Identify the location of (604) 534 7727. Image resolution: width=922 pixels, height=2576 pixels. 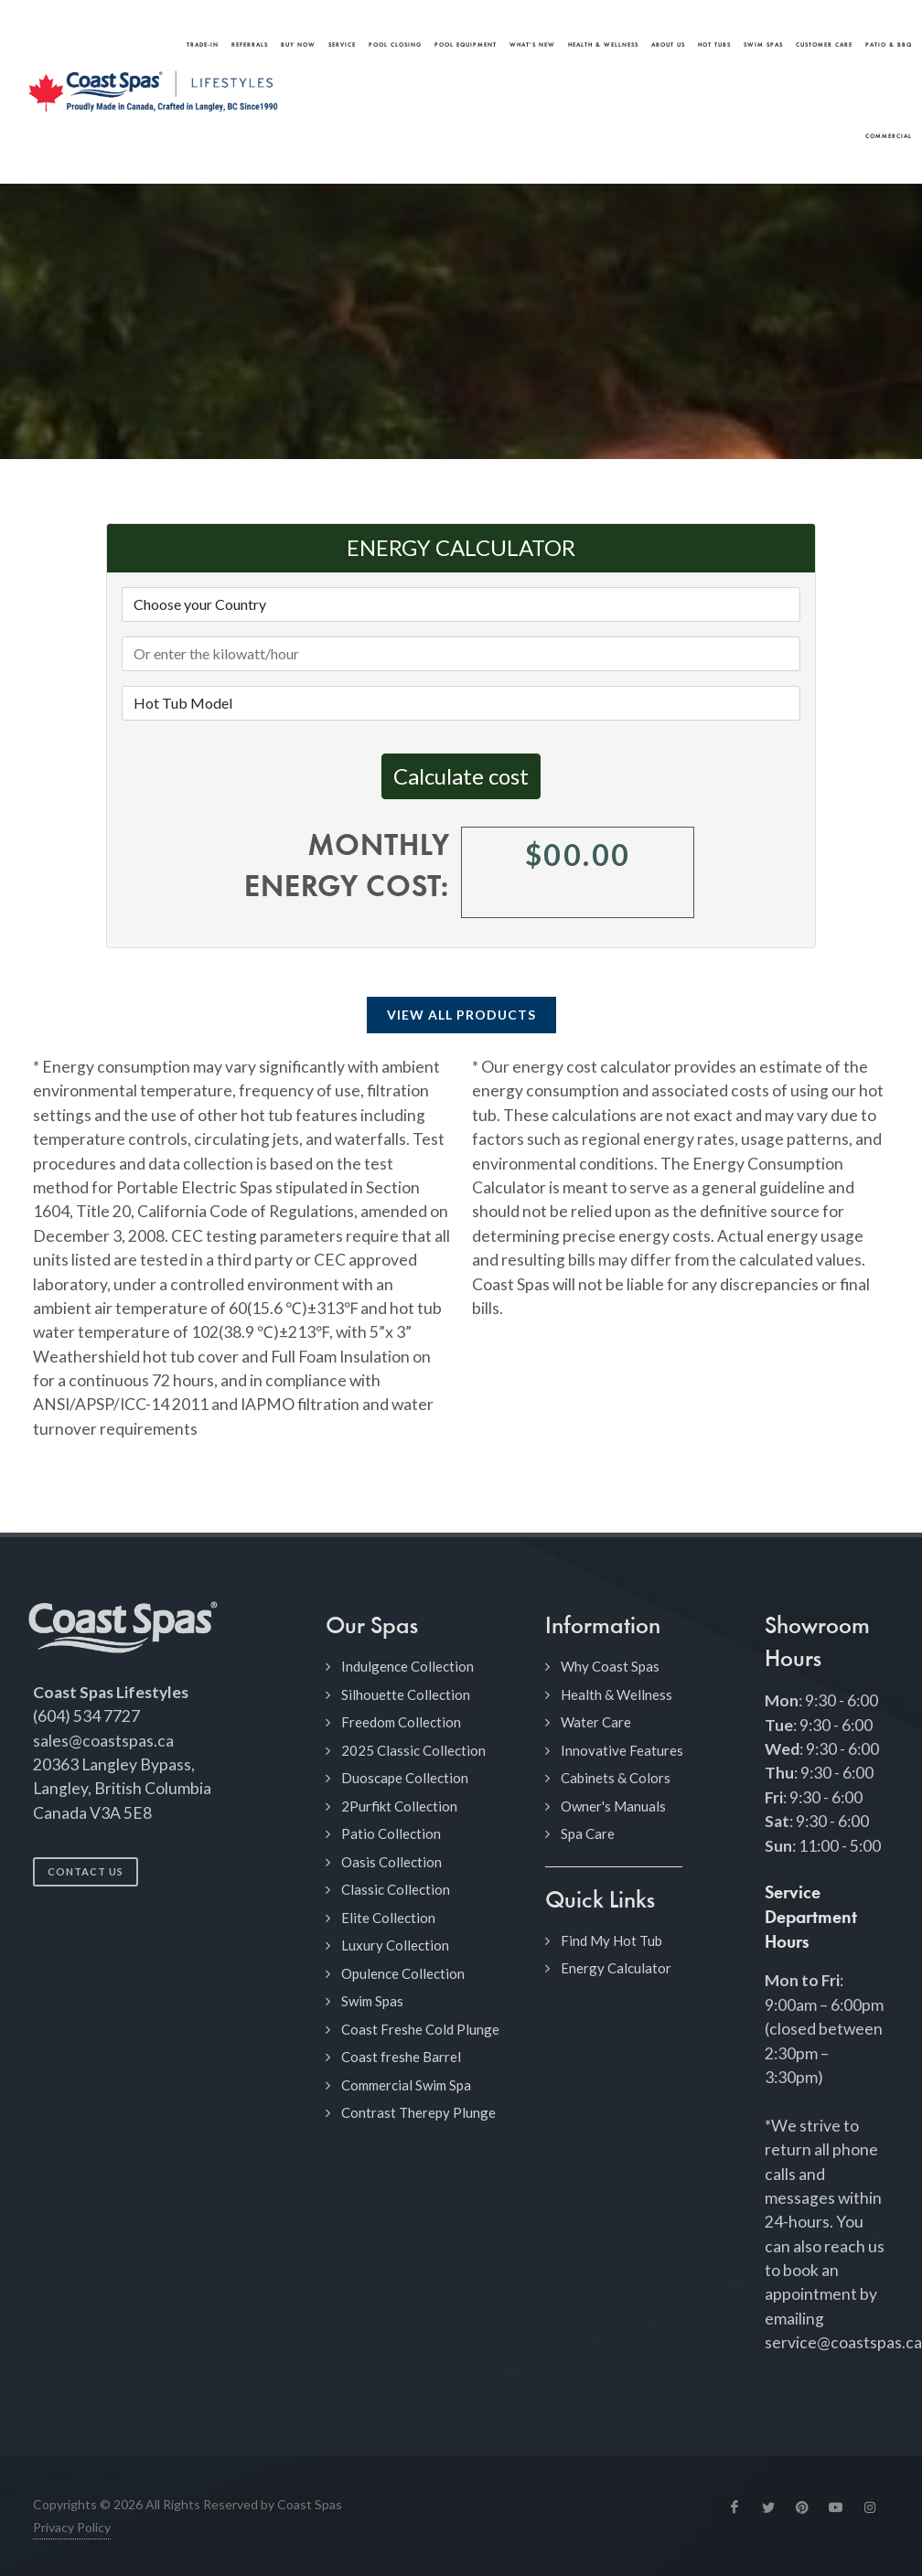
(86, 1716).